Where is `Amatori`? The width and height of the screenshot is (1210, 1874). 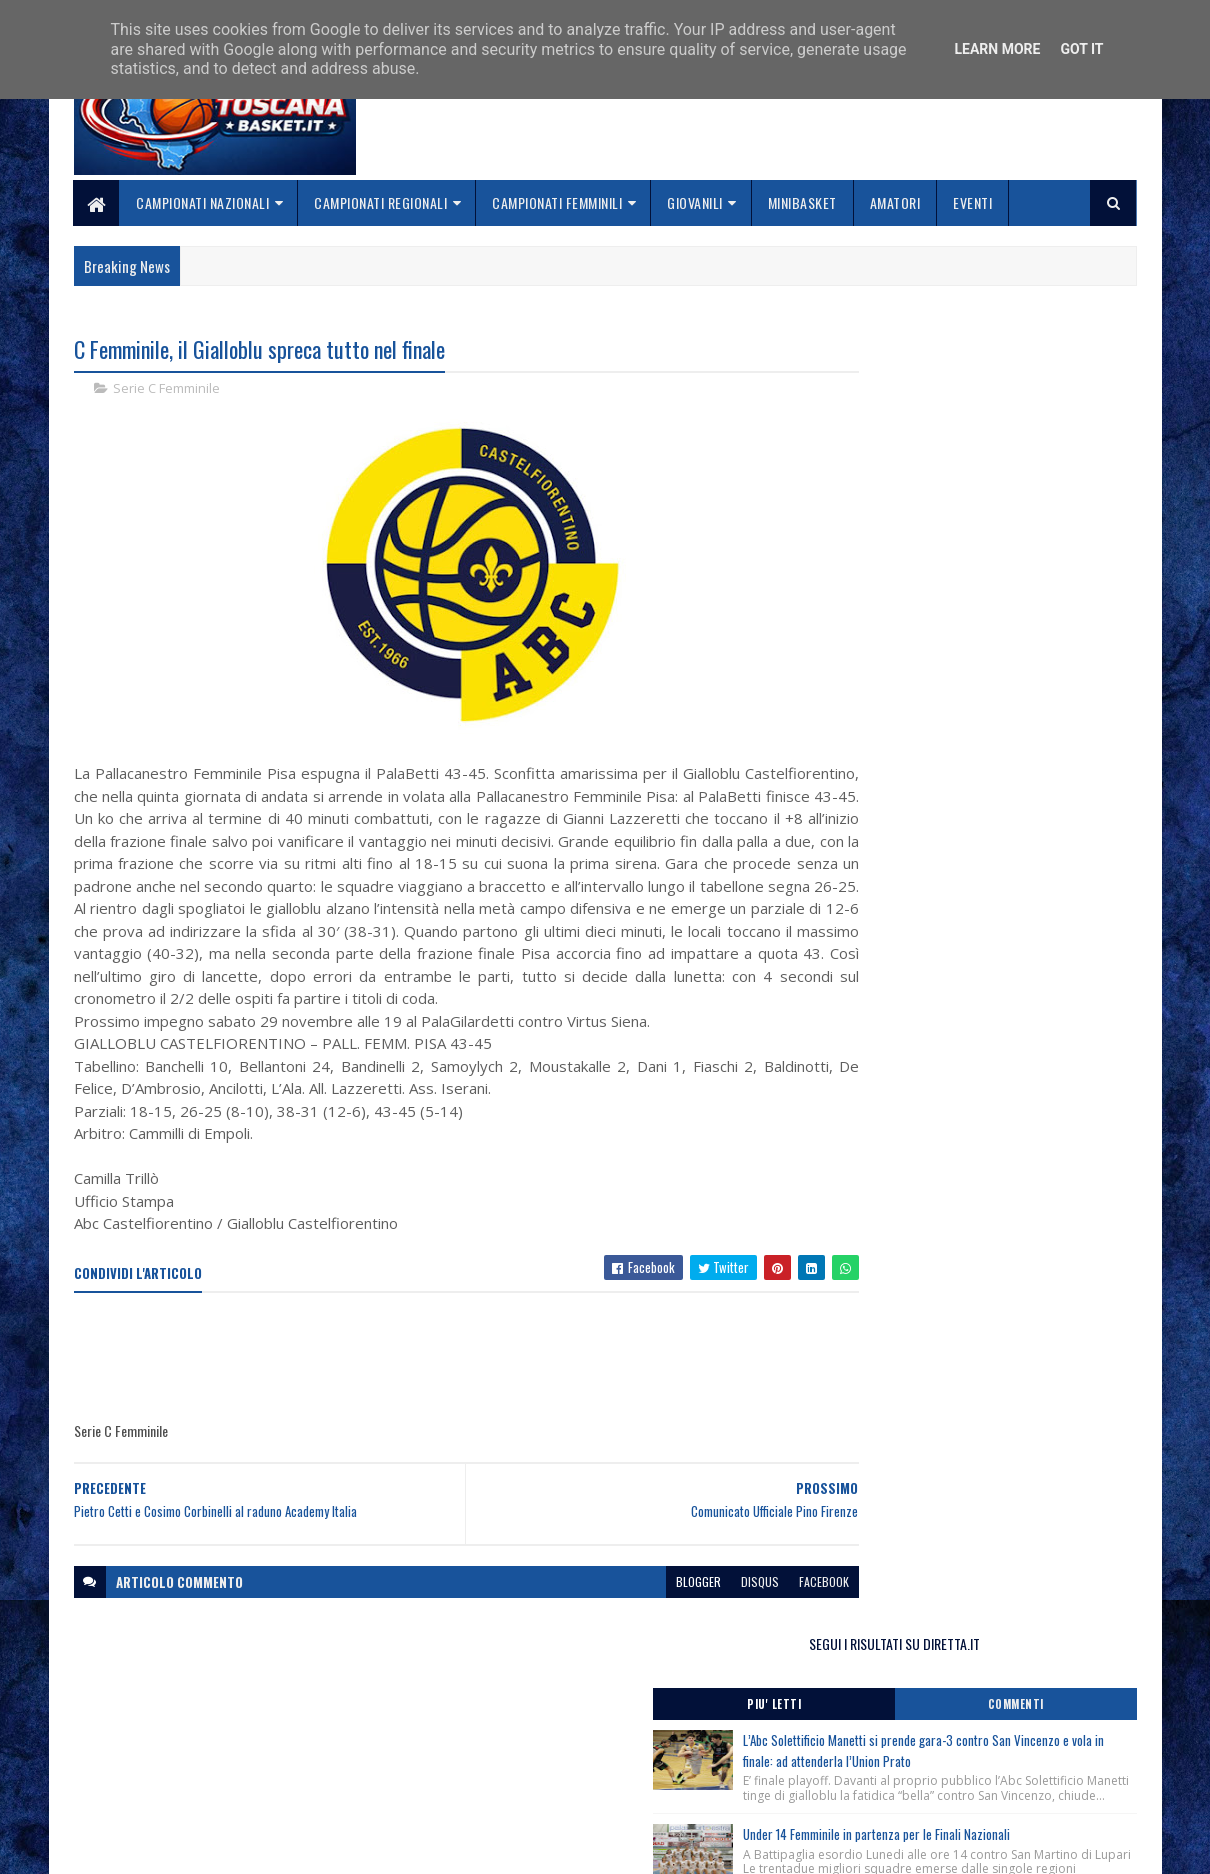
Amatori is located at coordinates (895, 202).